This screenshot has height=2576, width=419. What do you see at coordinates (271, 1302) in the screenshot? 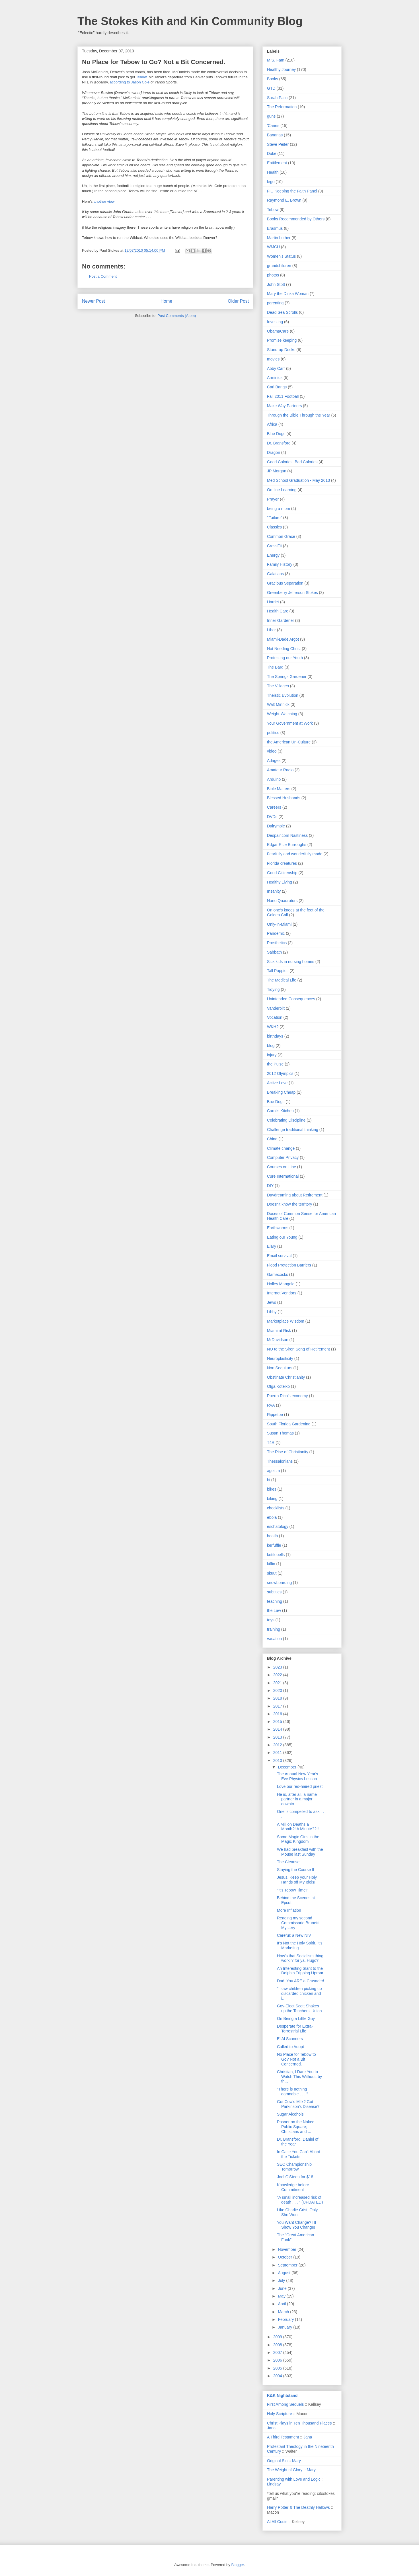
I see `Jews` at bounding box center [271, 1302].